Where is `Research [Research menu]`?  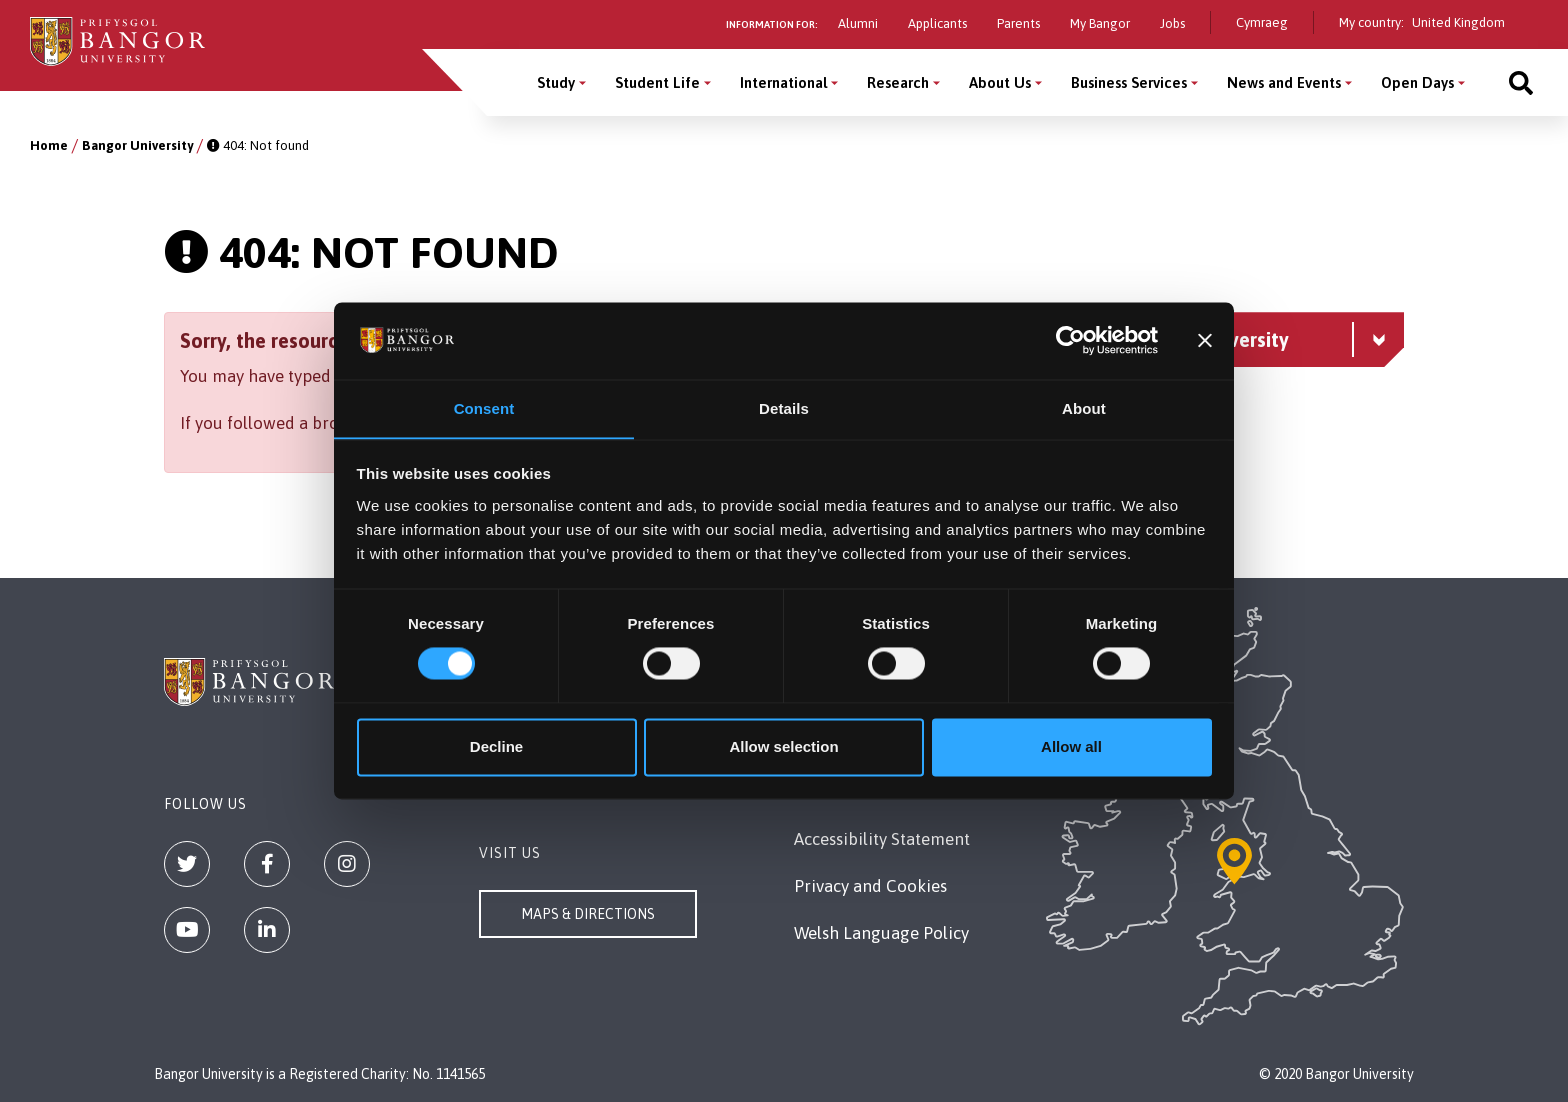
Research [Research menu] is located at coordinates (898, 82).